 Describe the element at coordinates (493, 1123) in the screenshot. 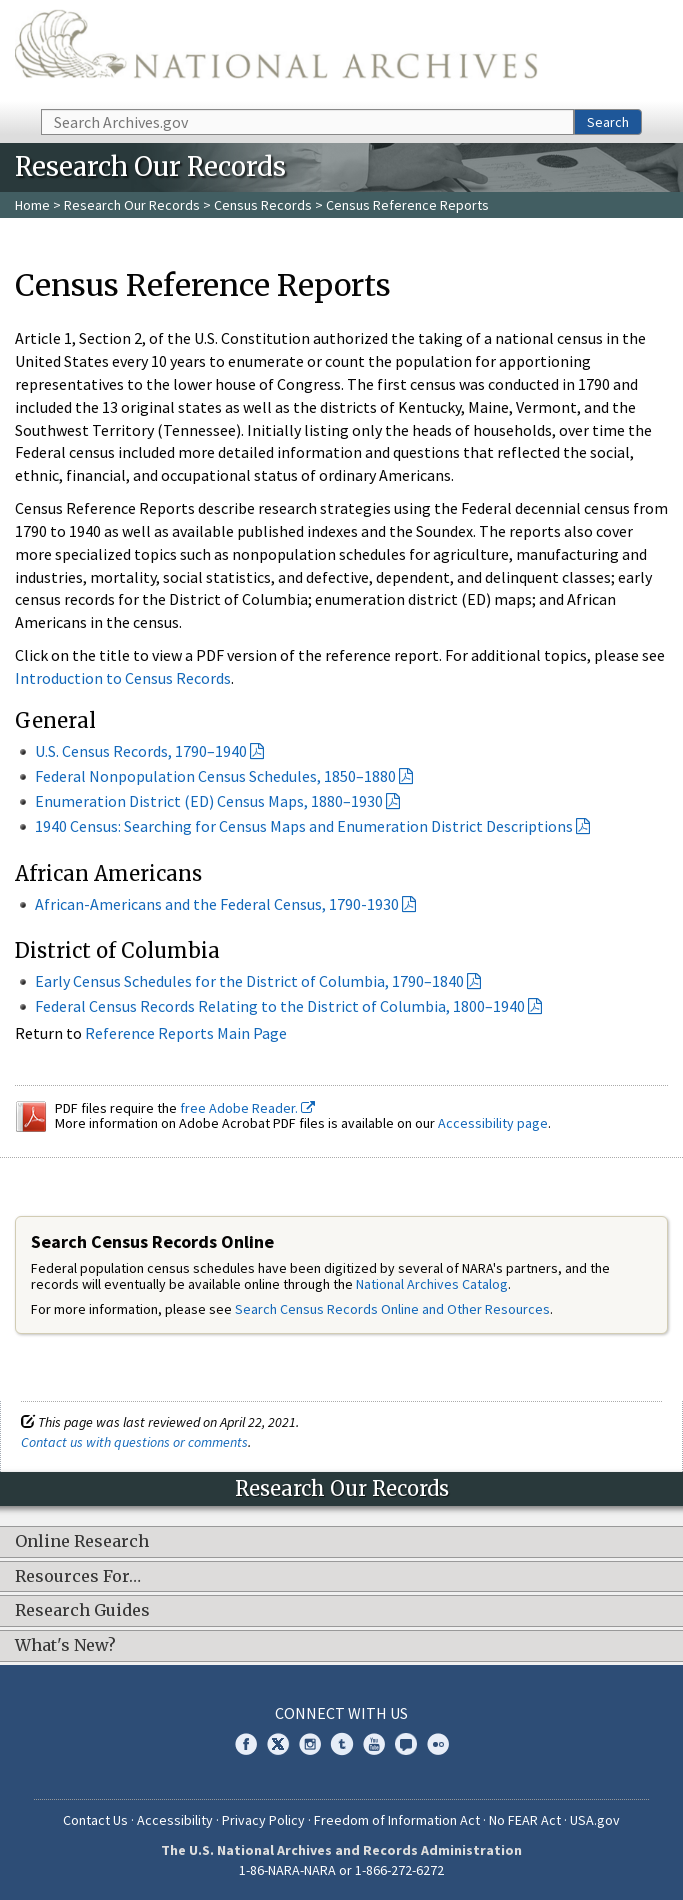

I see `Accessibility page` at that location.